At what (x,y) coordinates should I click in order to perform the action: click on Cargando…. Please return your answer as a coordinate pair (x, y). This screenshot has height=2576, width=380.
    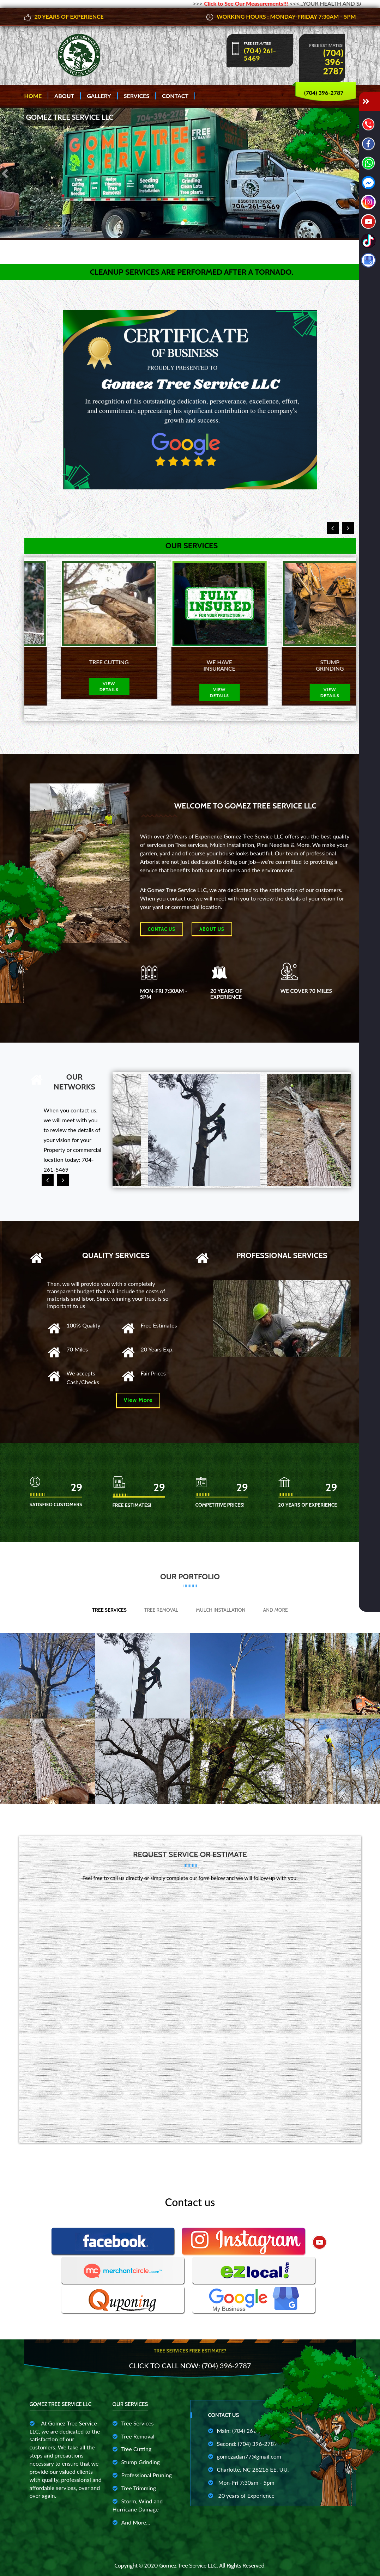
    Looking at the image, I should click on (190, 2010).